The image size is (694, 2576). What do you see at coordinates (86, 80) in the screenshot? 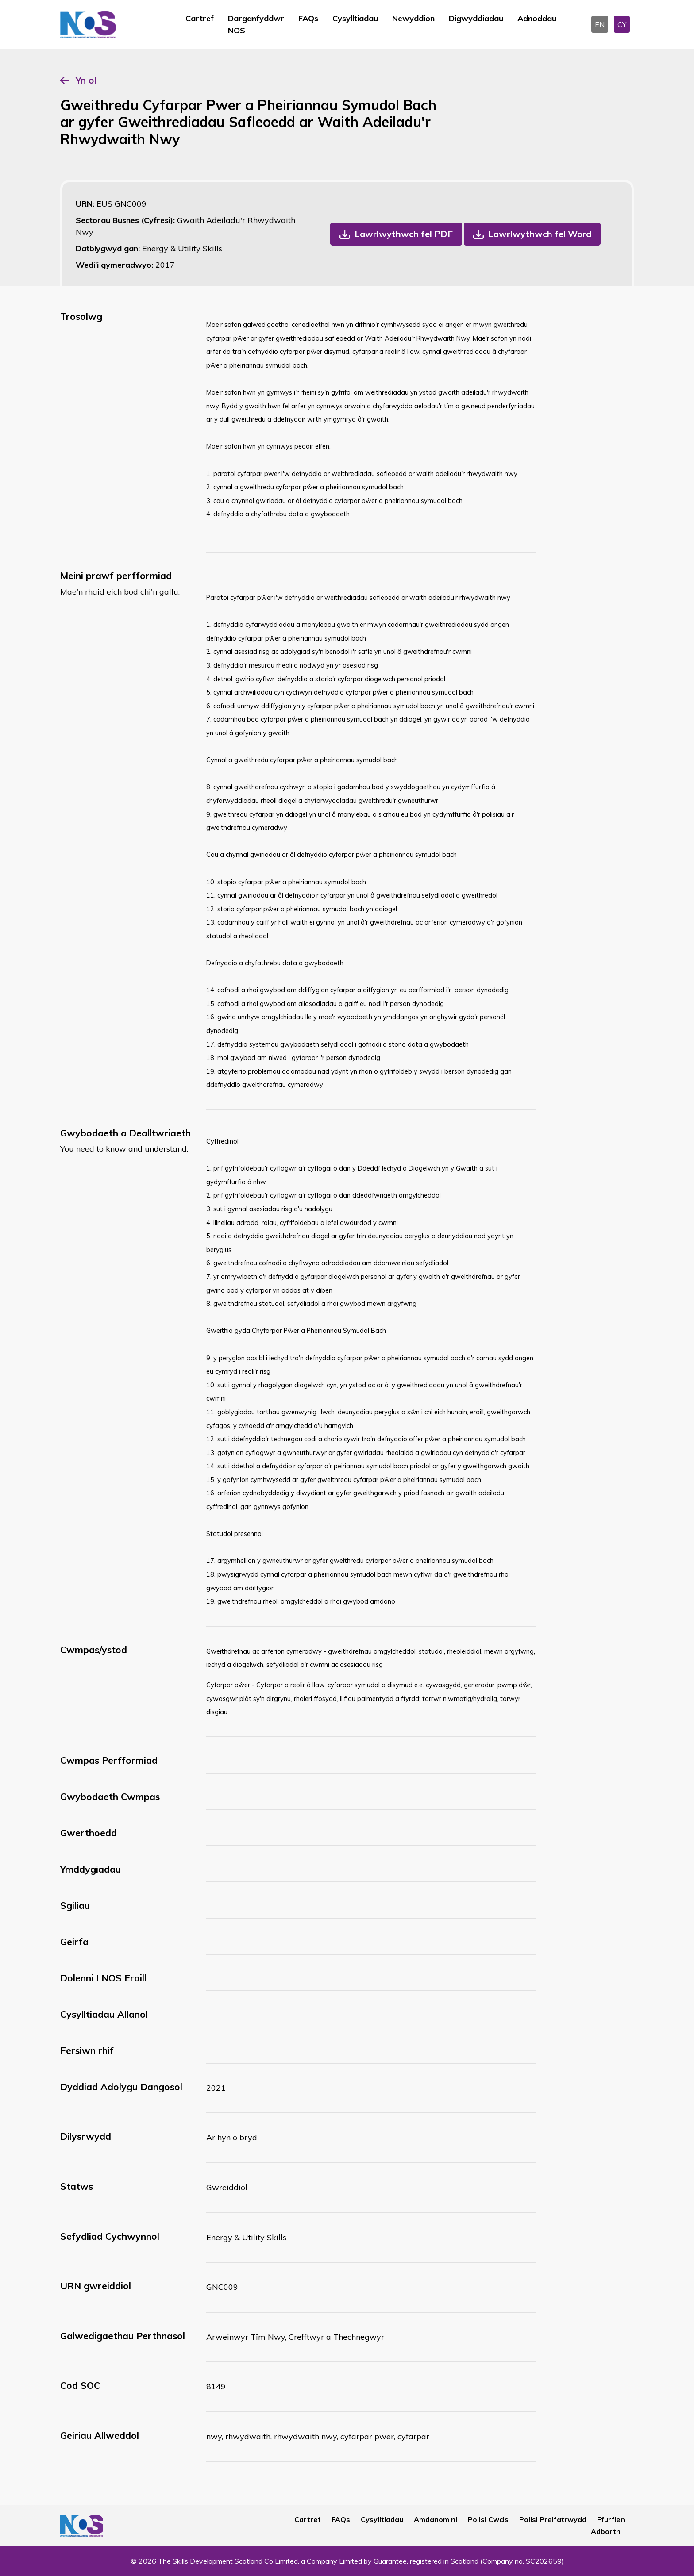
I see `Yn ol` at bounding box center [86, 80].